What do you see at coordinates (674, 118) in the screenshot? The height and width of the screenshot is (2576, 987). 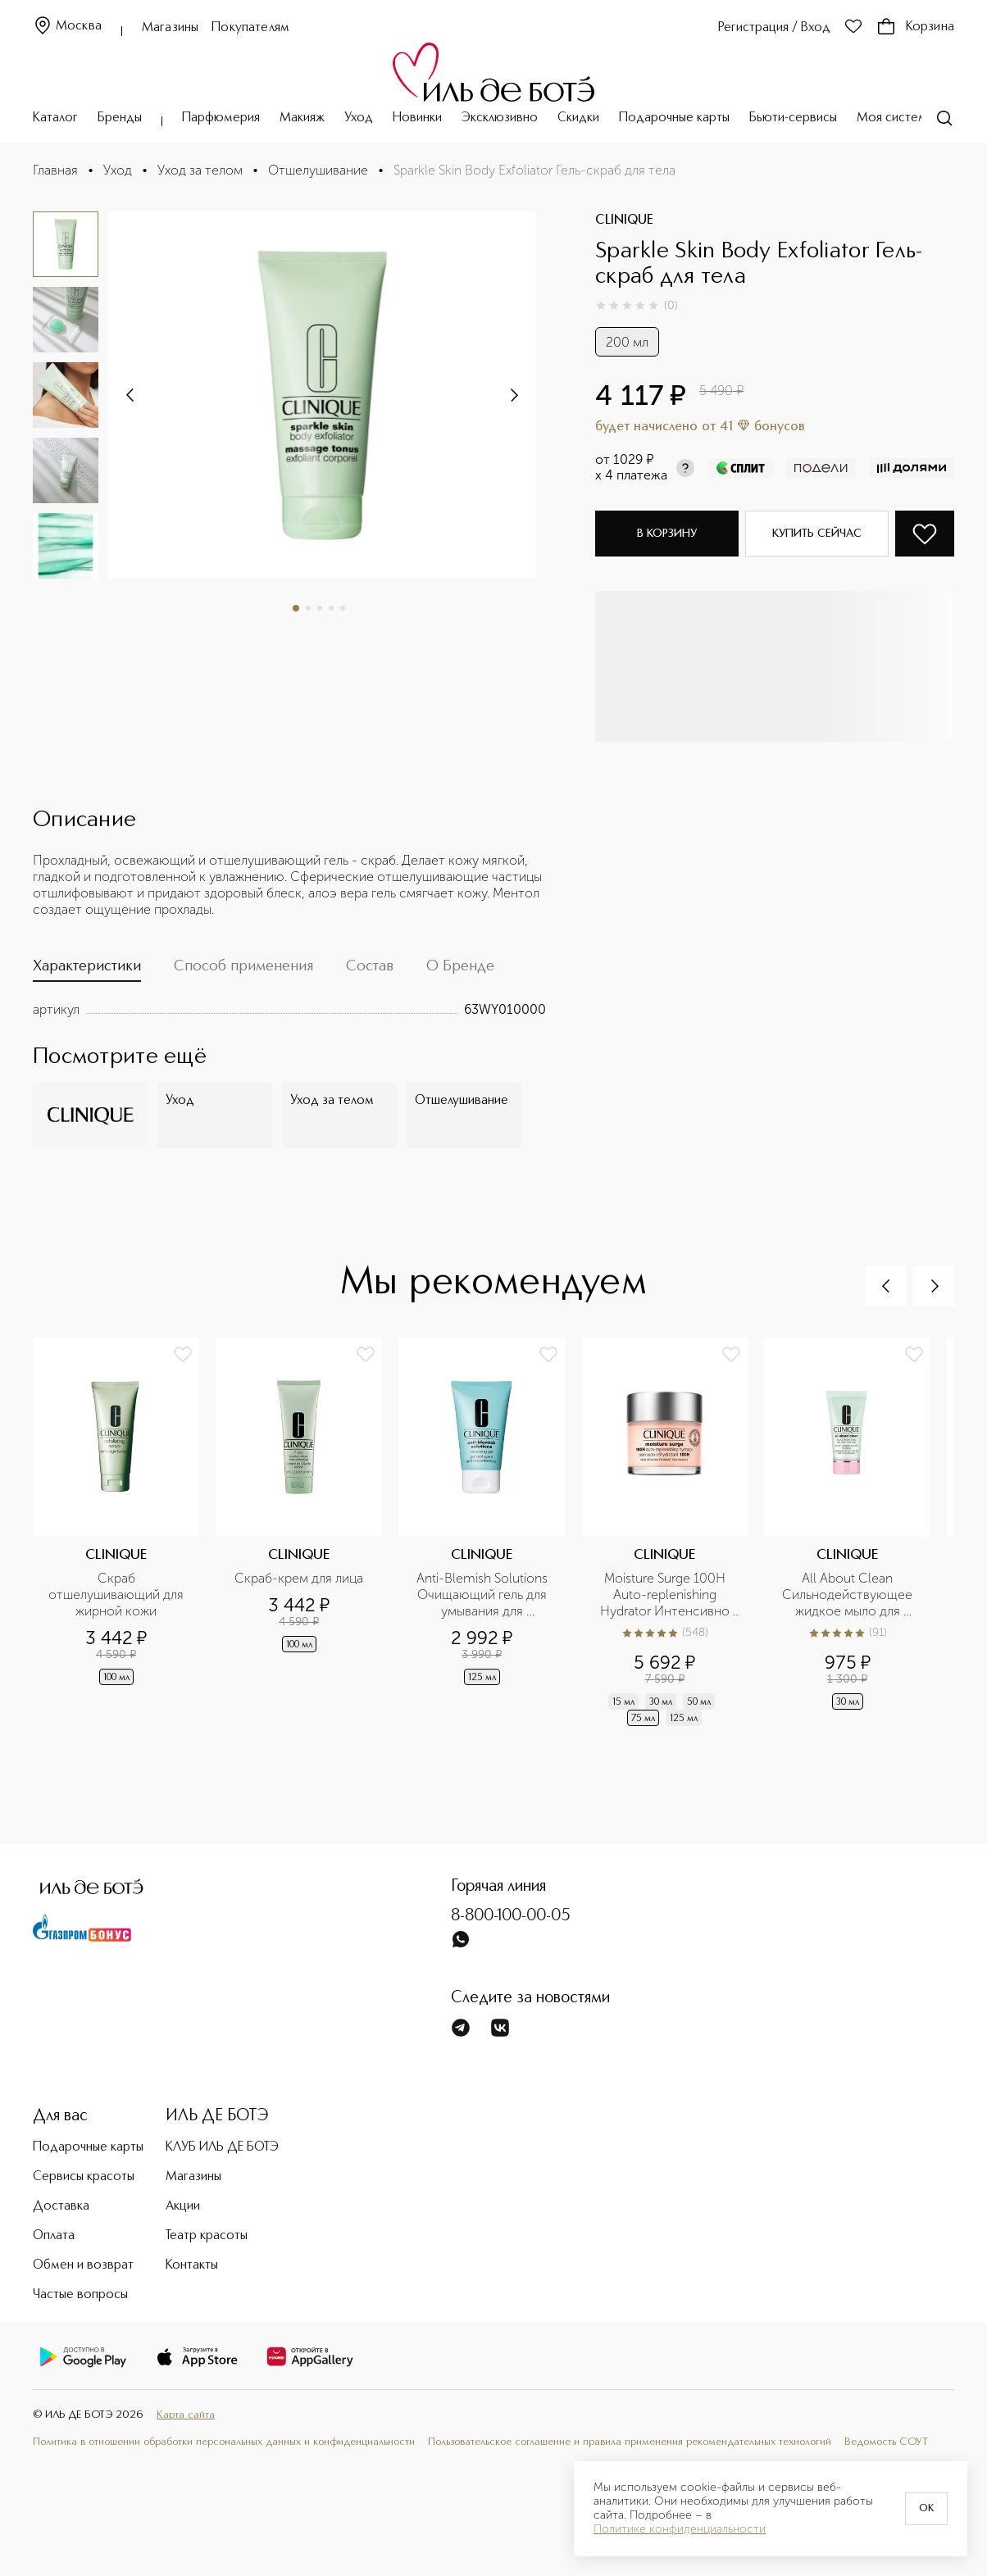 I see `Подарочные карты` at bounding box center [674, 118].